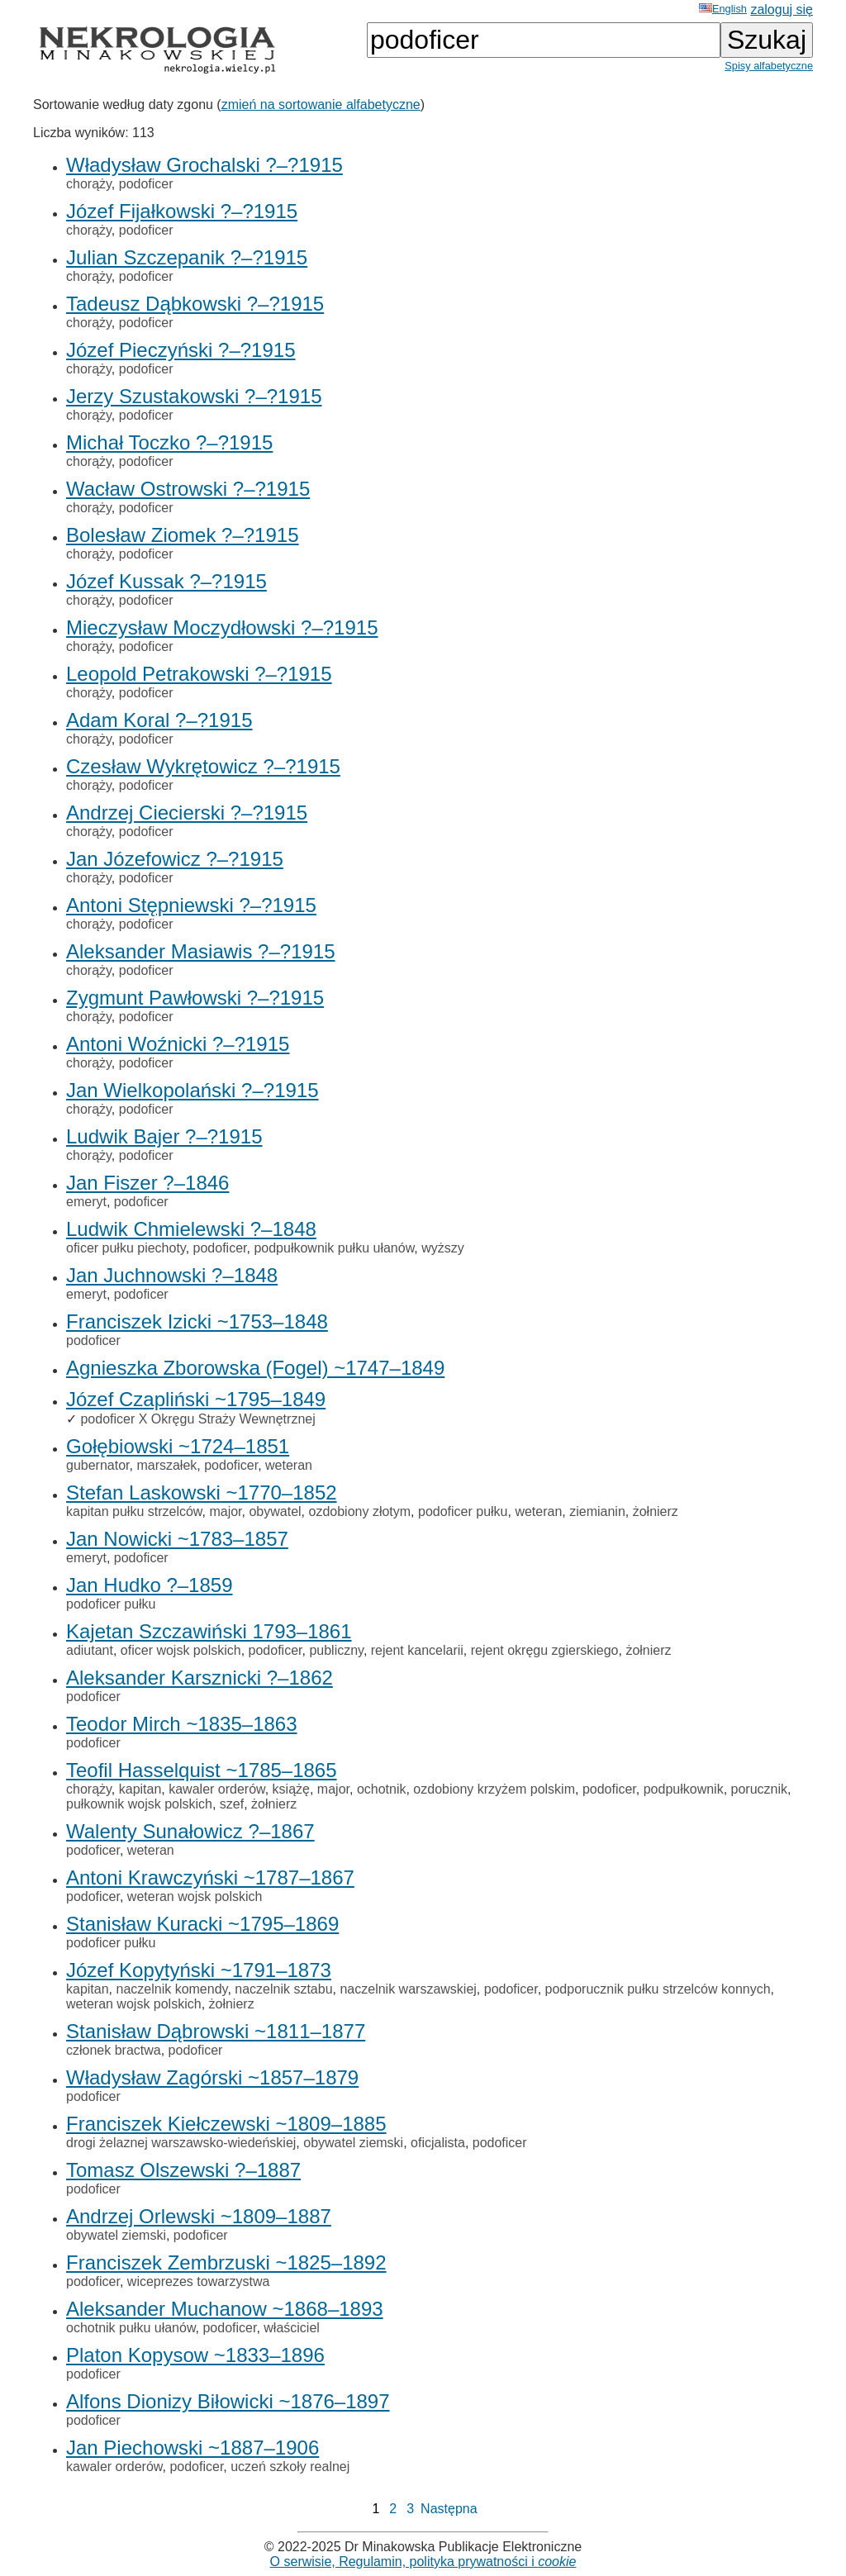  I want to click on obywatel ziemski, so click(353, 2143).